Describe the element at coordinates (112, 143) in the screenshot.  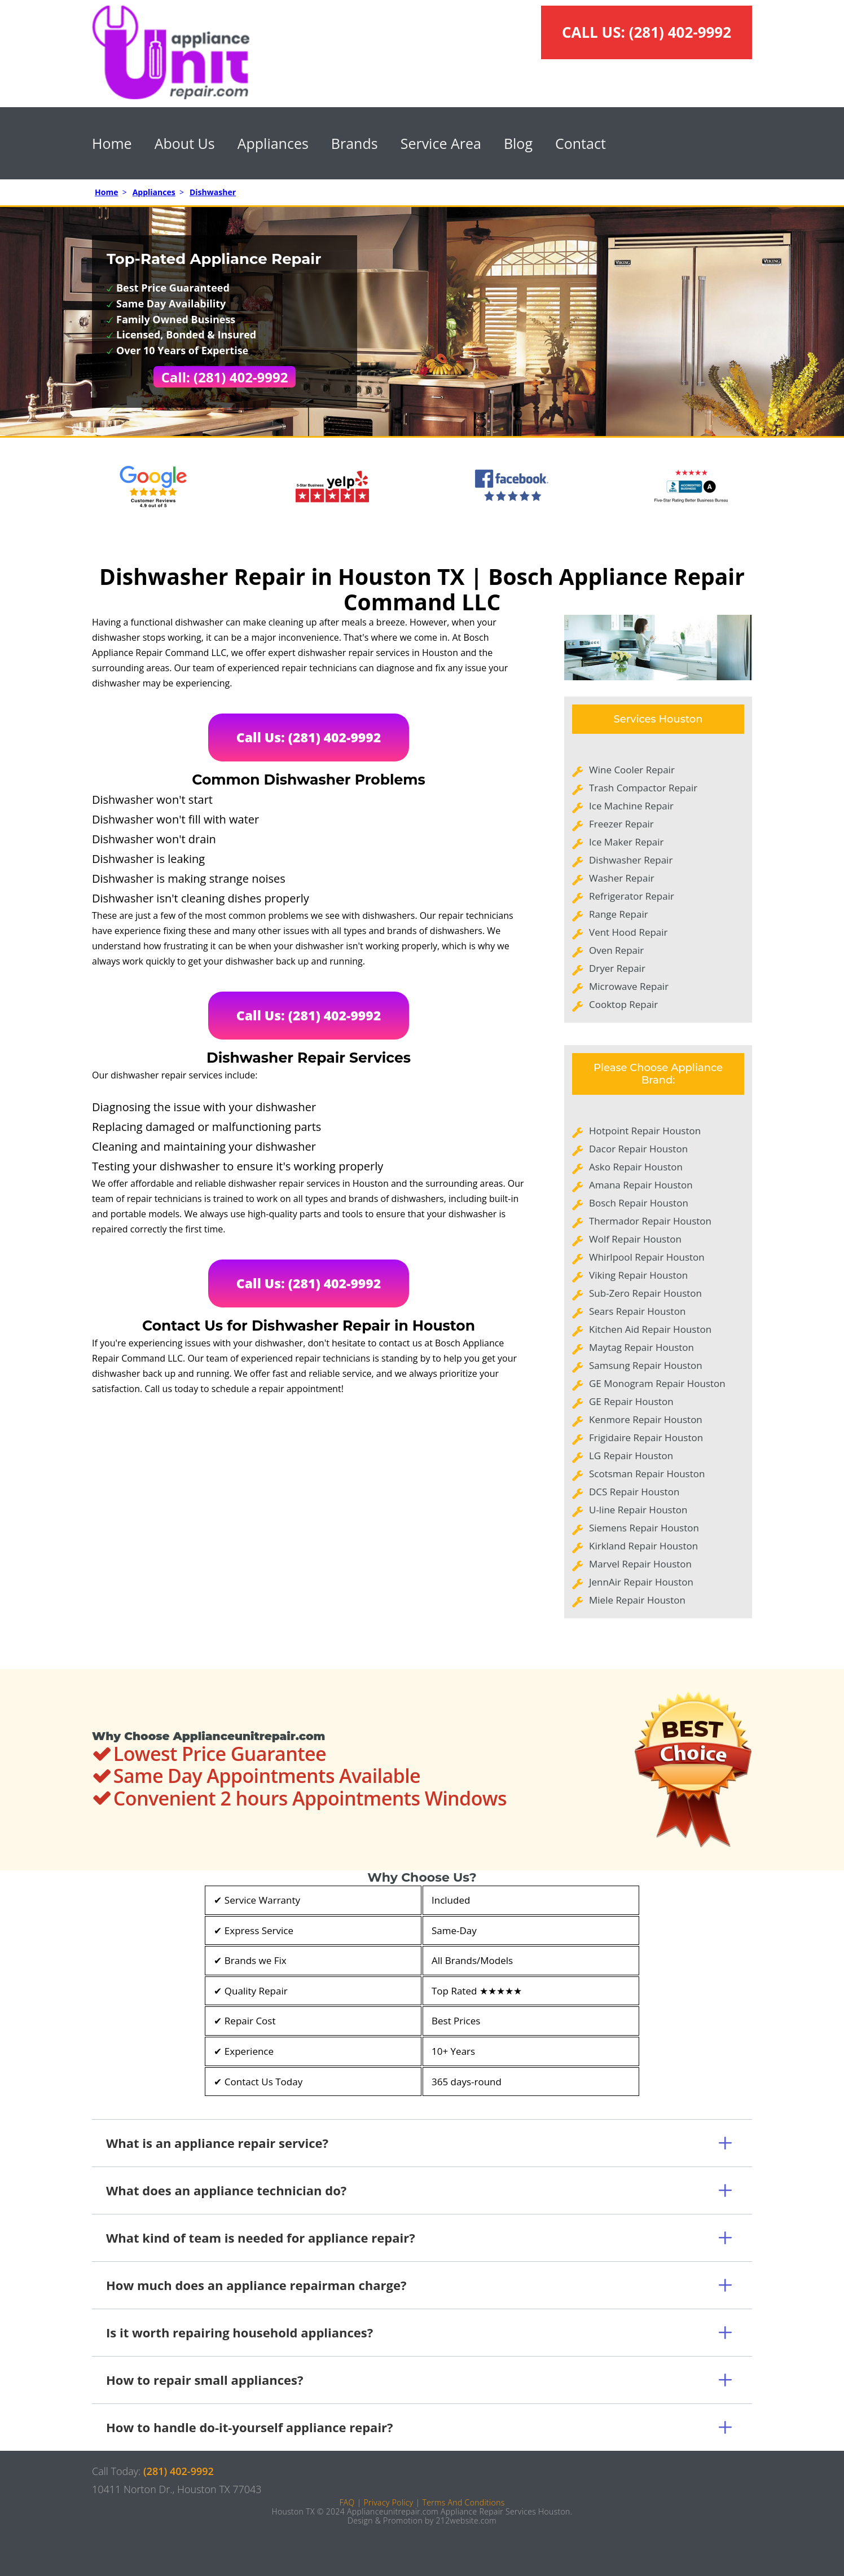
I see `Home` at that location.